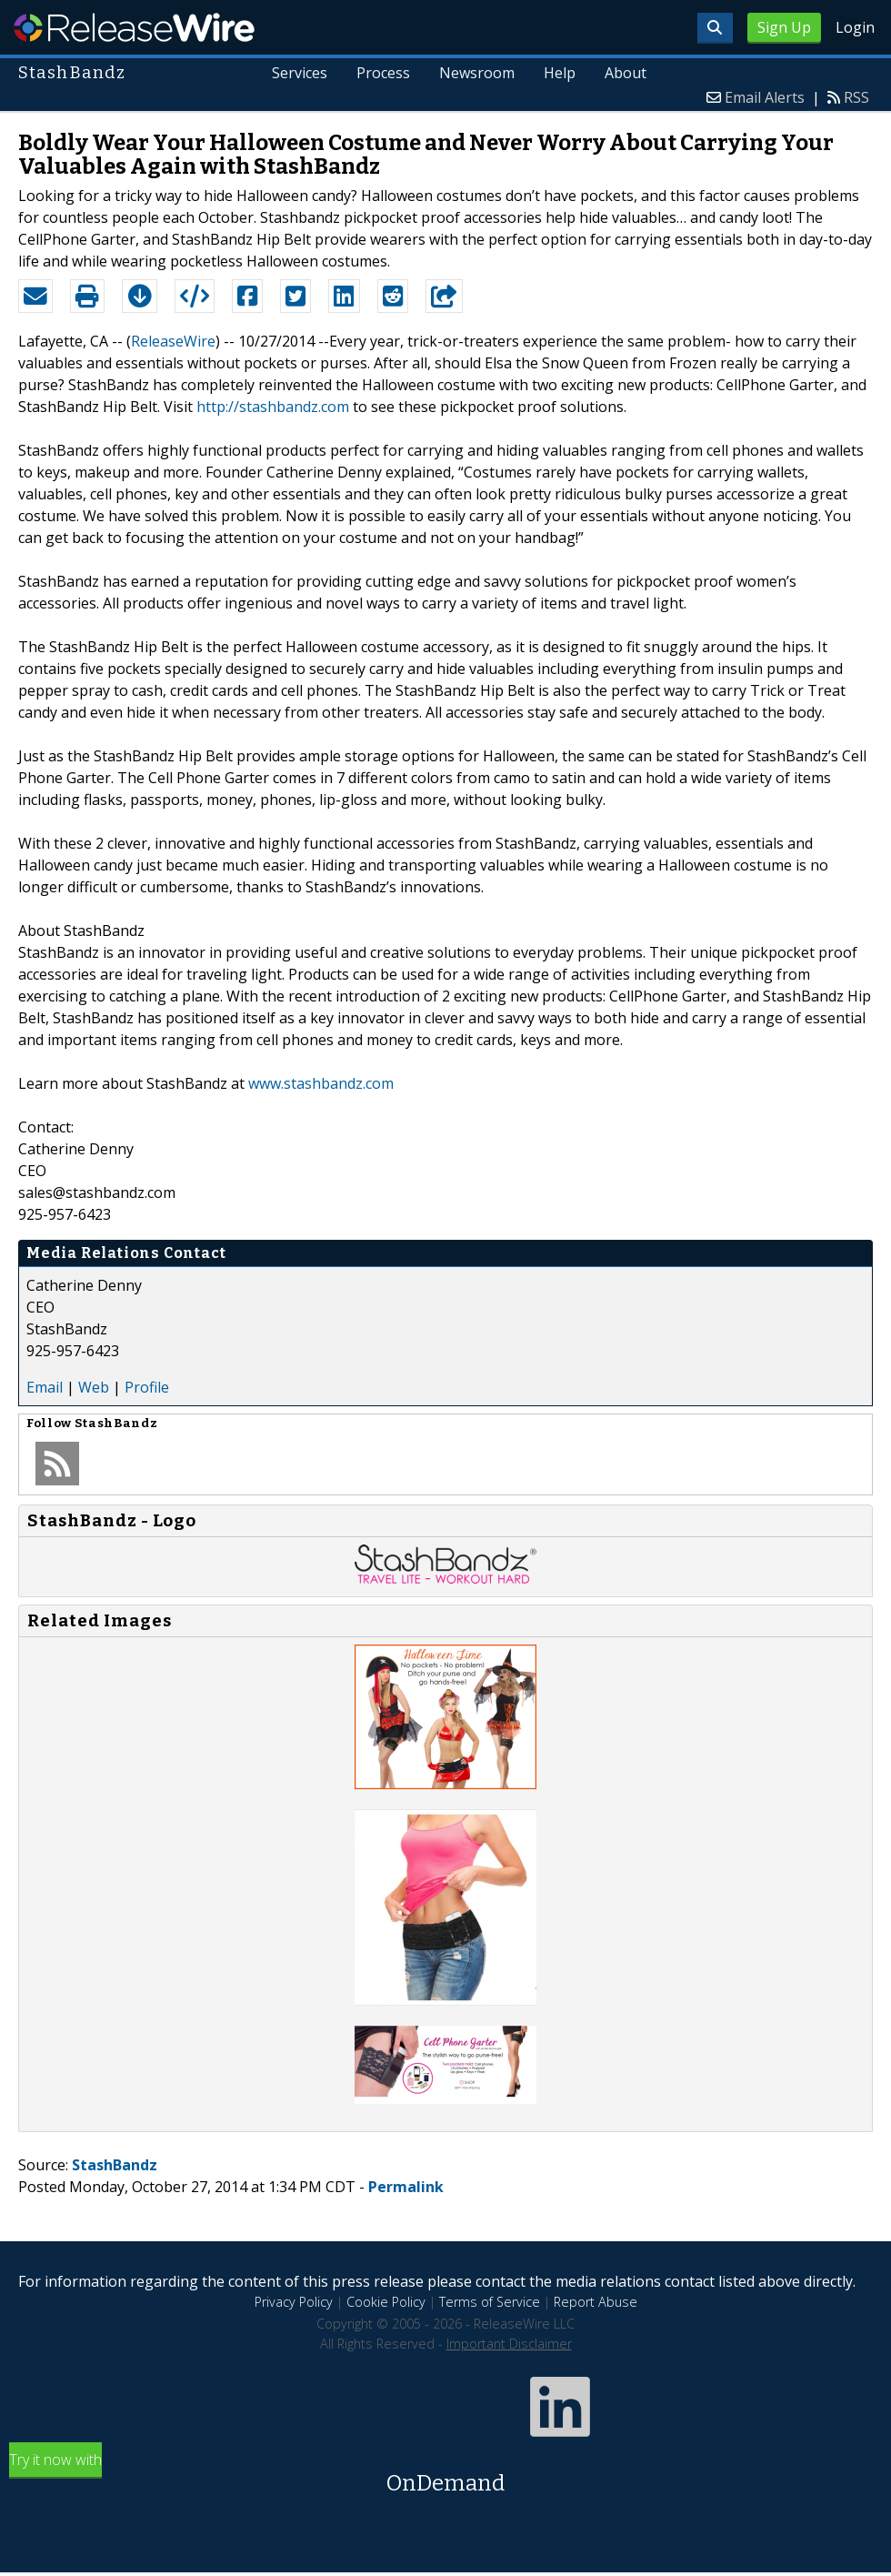 The height and width of the screenshot is (2576, 891). I want to click on Important Disclaimer, so click(509, 2343).